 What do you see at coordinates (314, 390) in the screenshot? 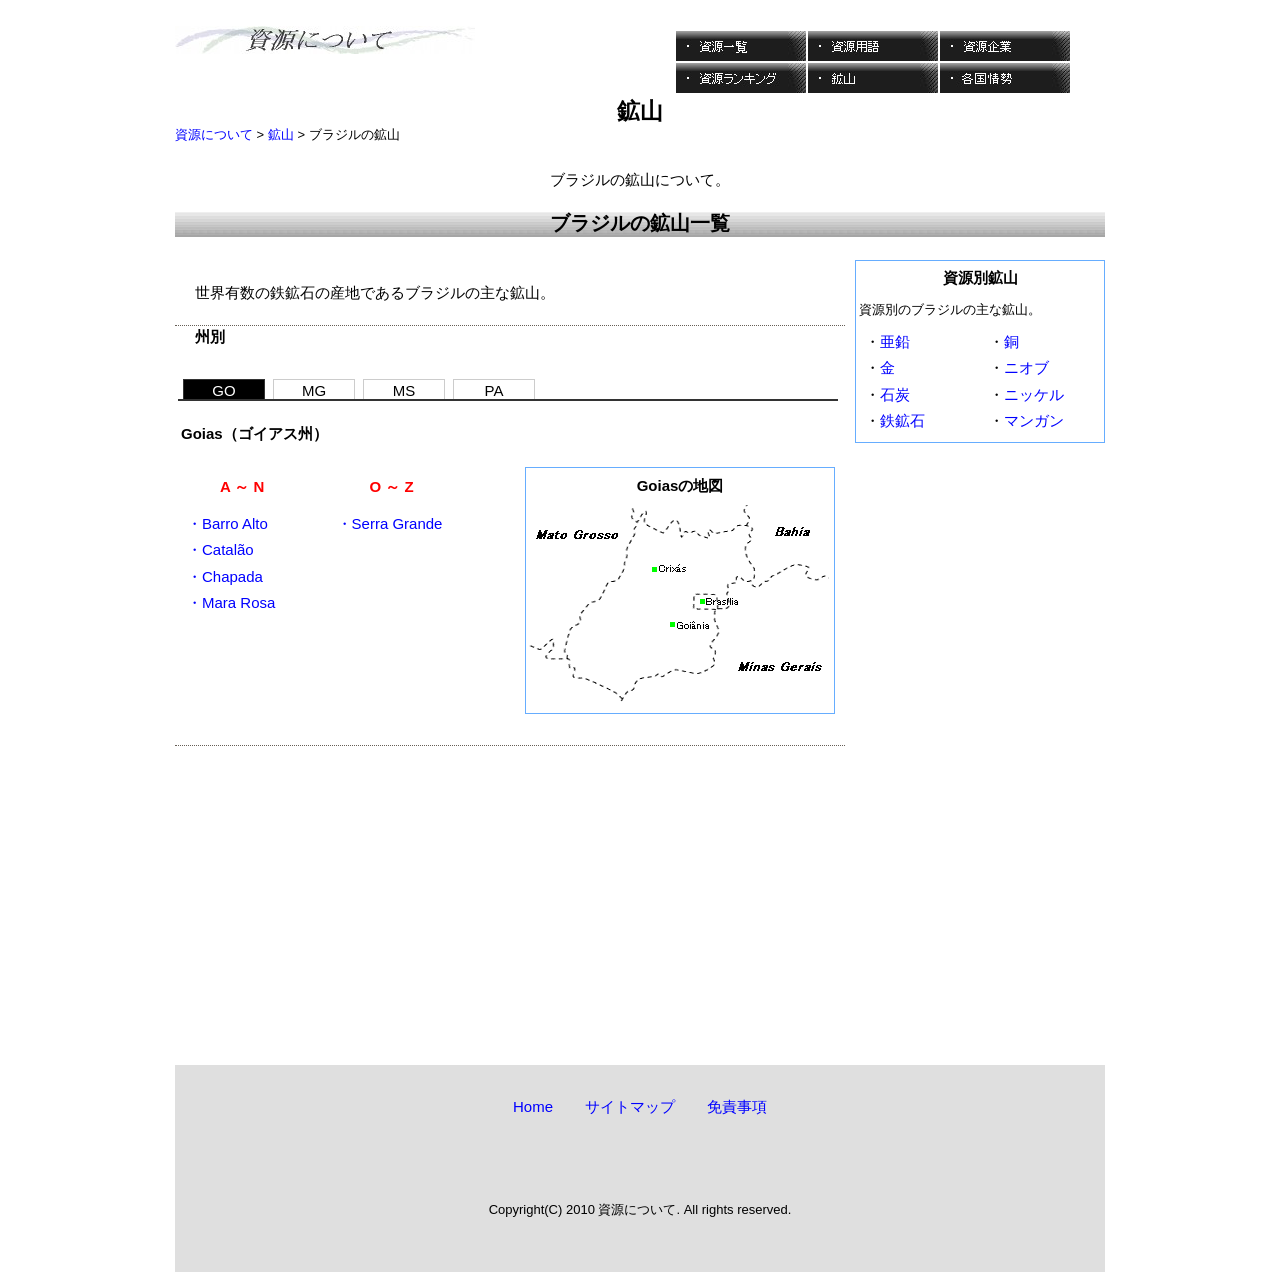
I see `MG` at bounding box center [314, 390].